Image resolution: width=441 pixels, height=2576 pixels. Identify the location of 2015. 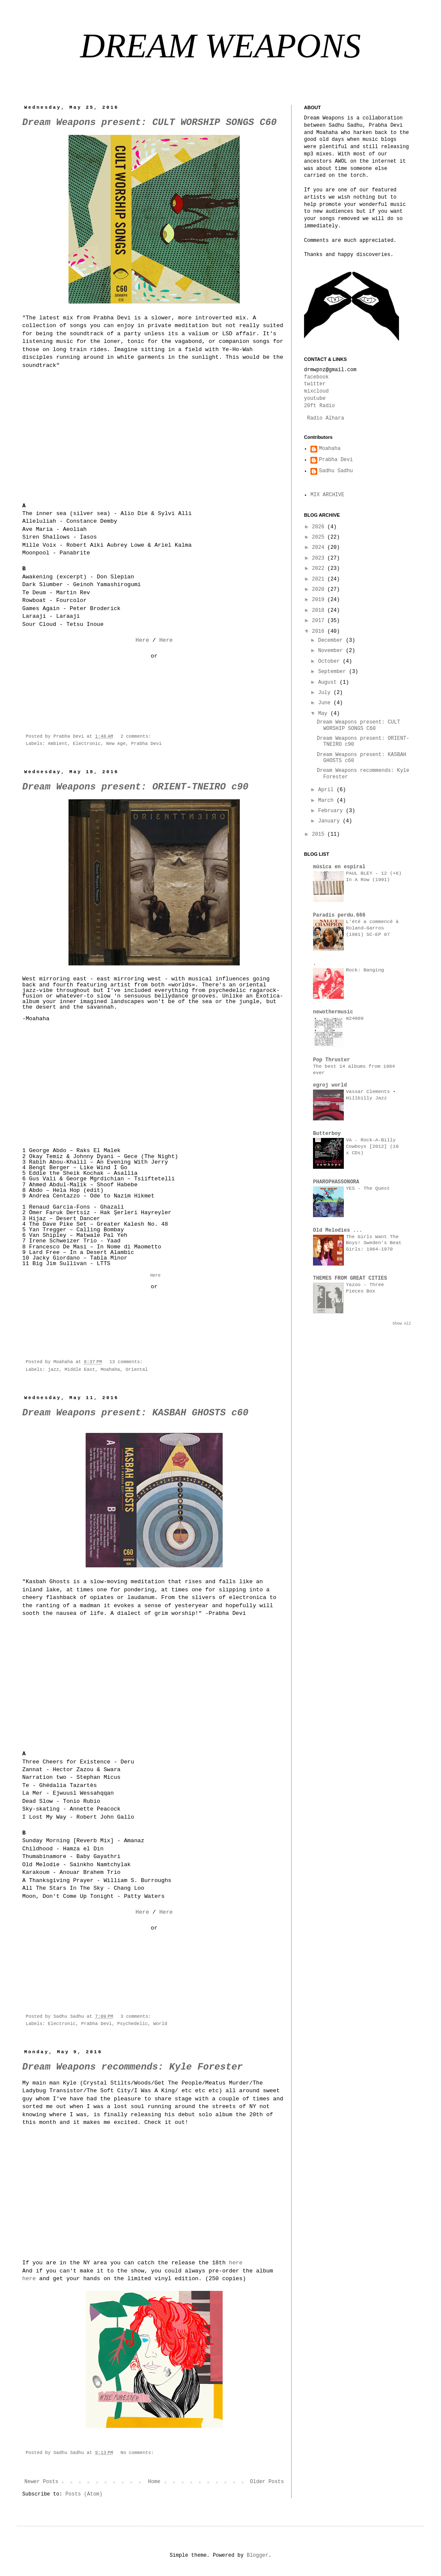
(320, 834).